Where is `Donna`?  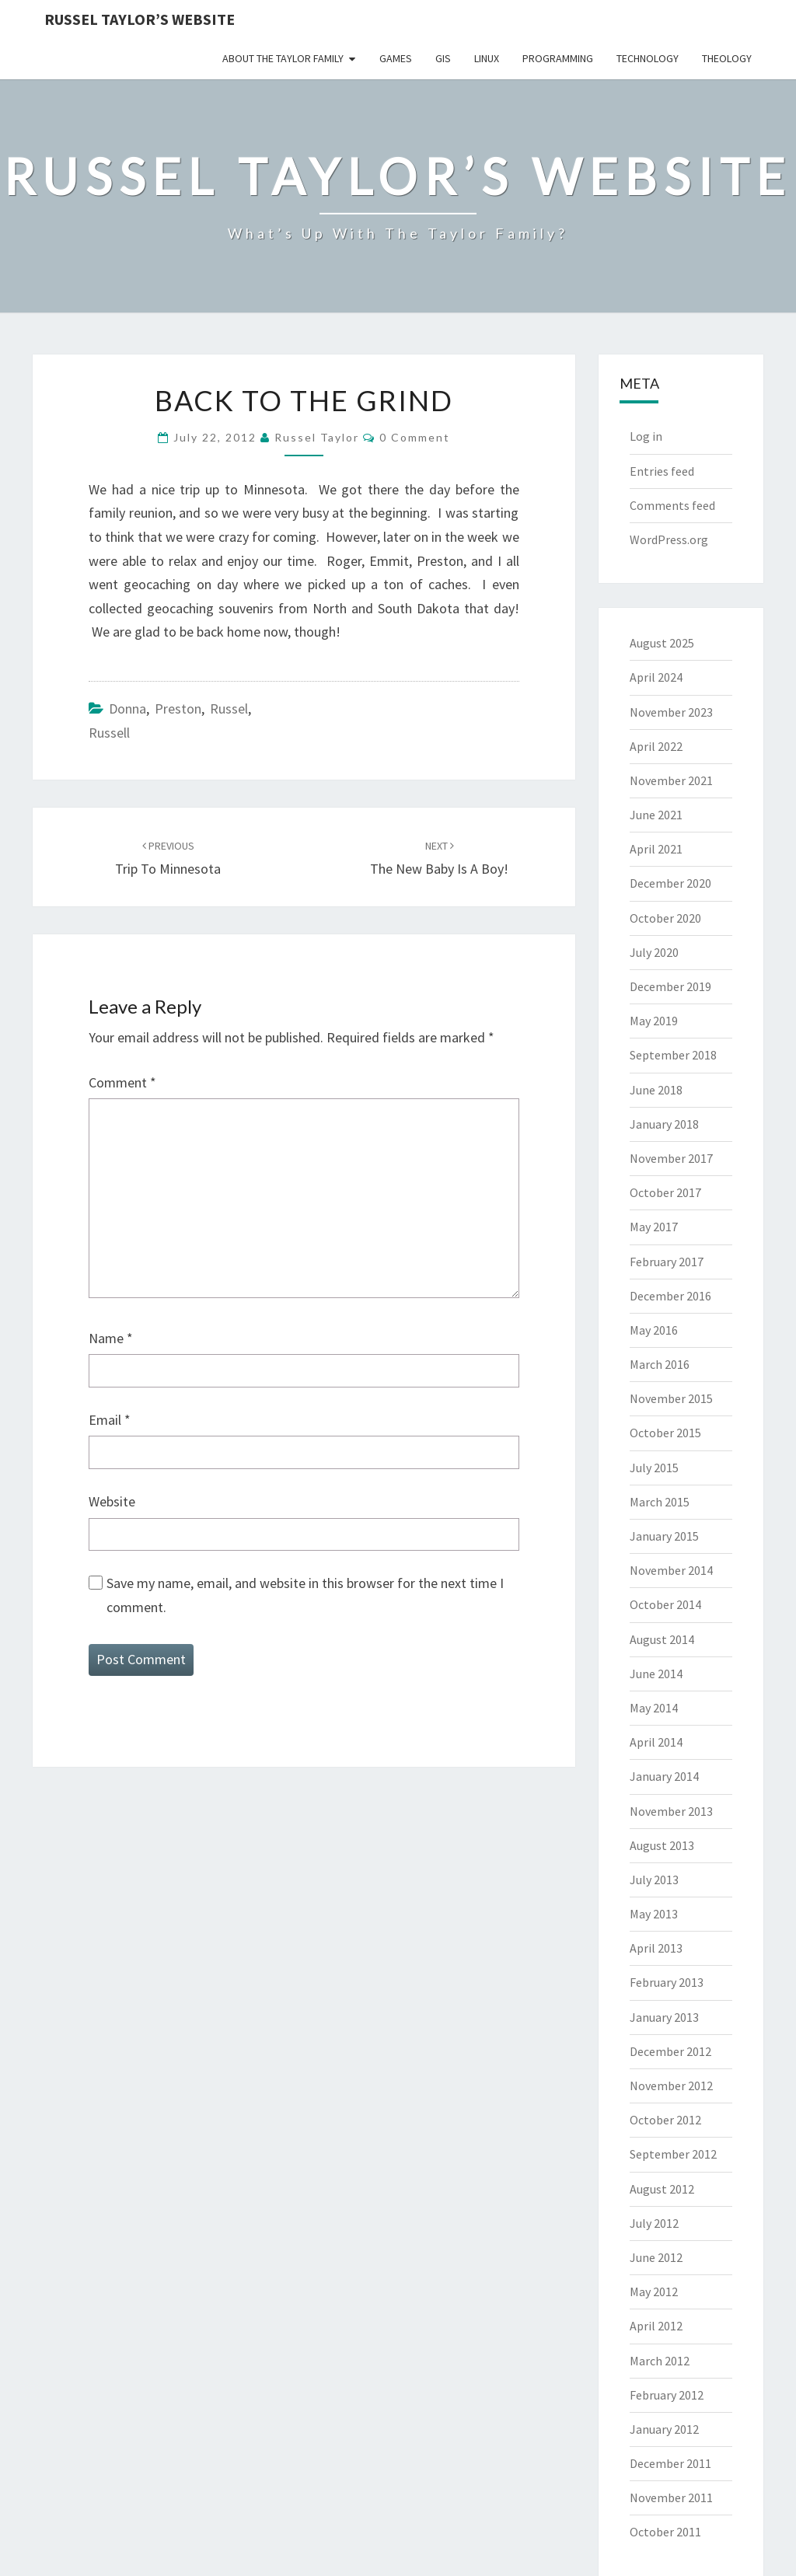
Donna is located at coordinates (127, 708).